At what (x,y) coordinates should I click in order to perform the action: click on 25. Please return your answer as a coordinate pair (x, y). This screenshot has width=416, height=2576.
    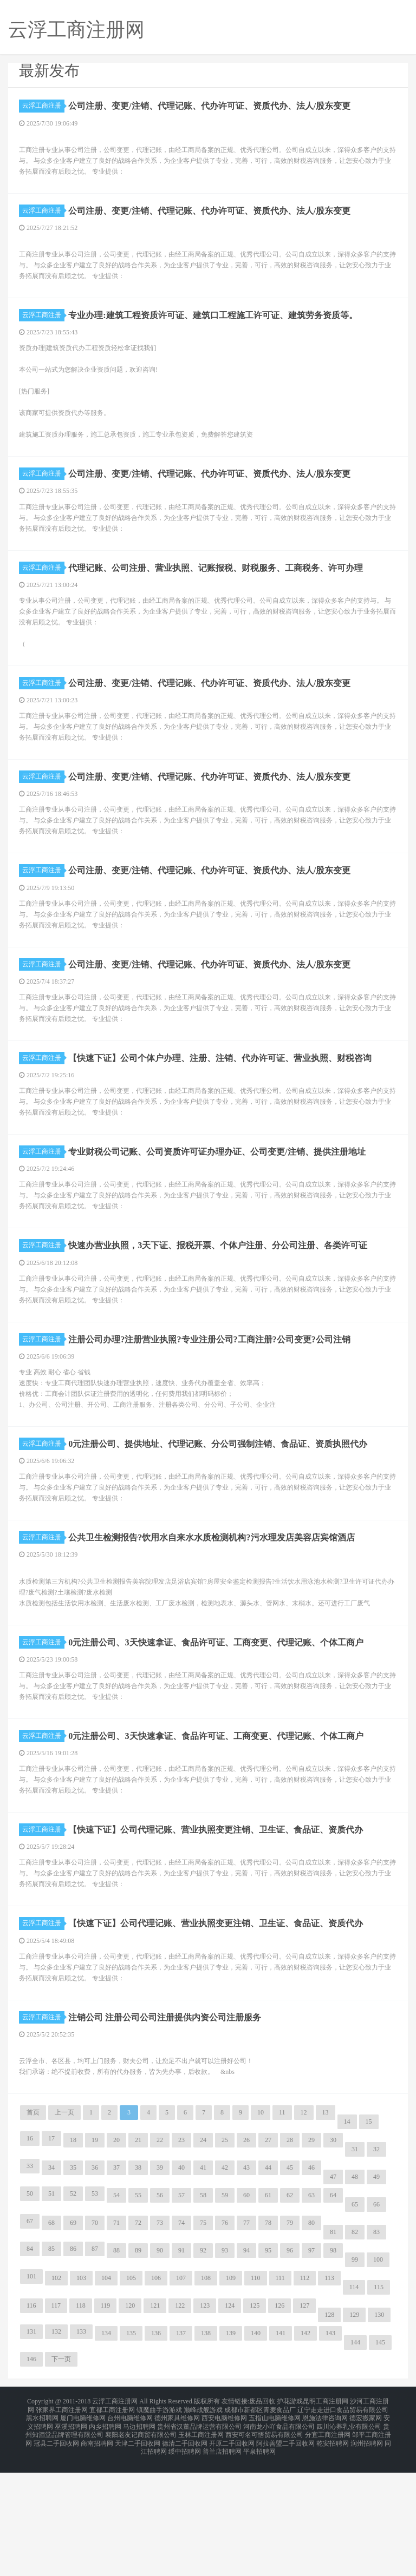
    Looking at the image, I should click on (225, 2257).